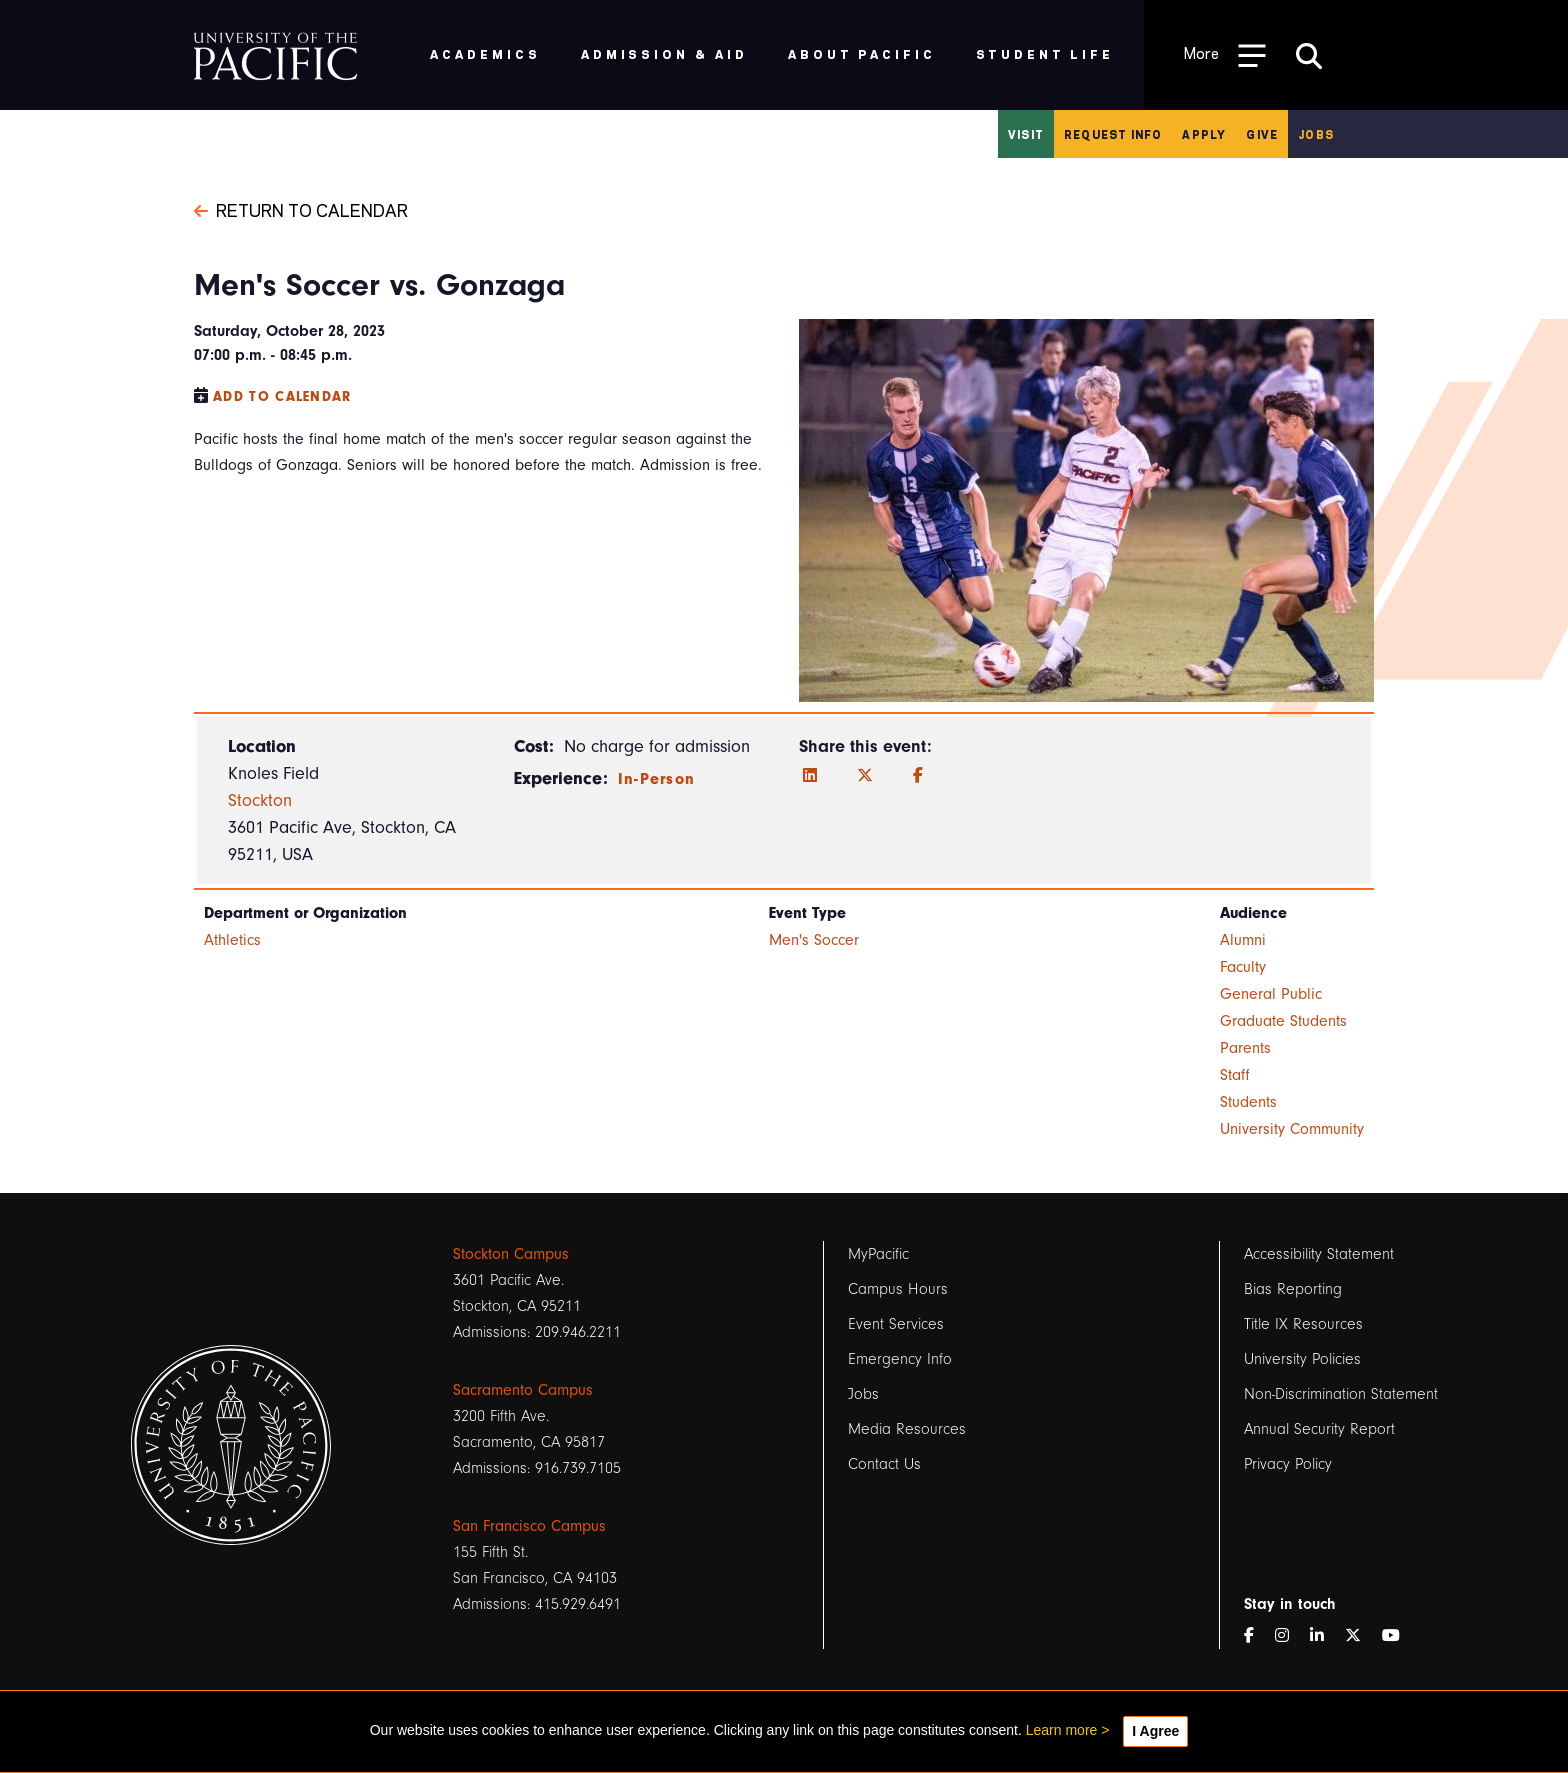  I want to click on Bias Reporting, so click(1293, 1289).